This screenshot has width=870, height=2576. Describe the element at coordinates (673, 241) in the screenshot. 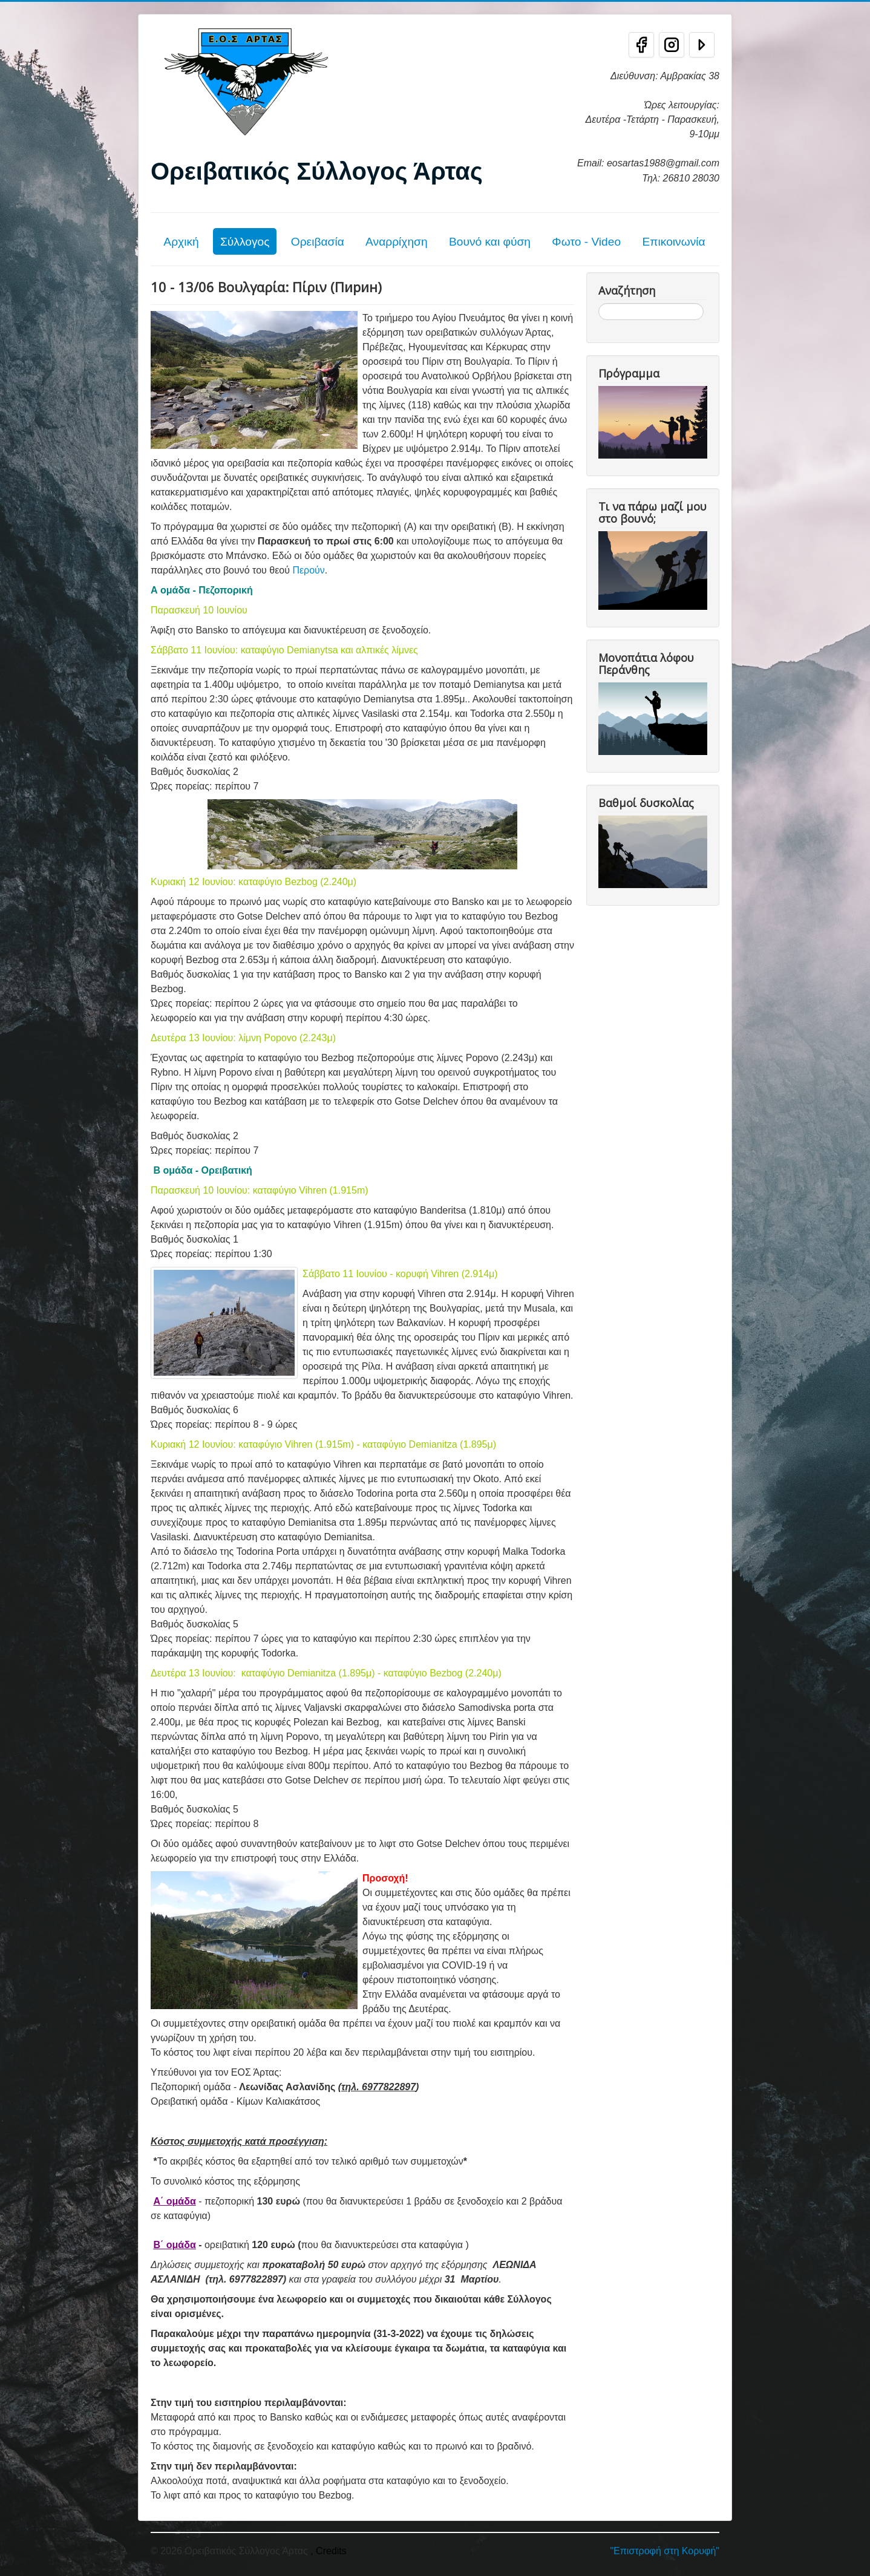

I see `Επικοινωνία` at that location.